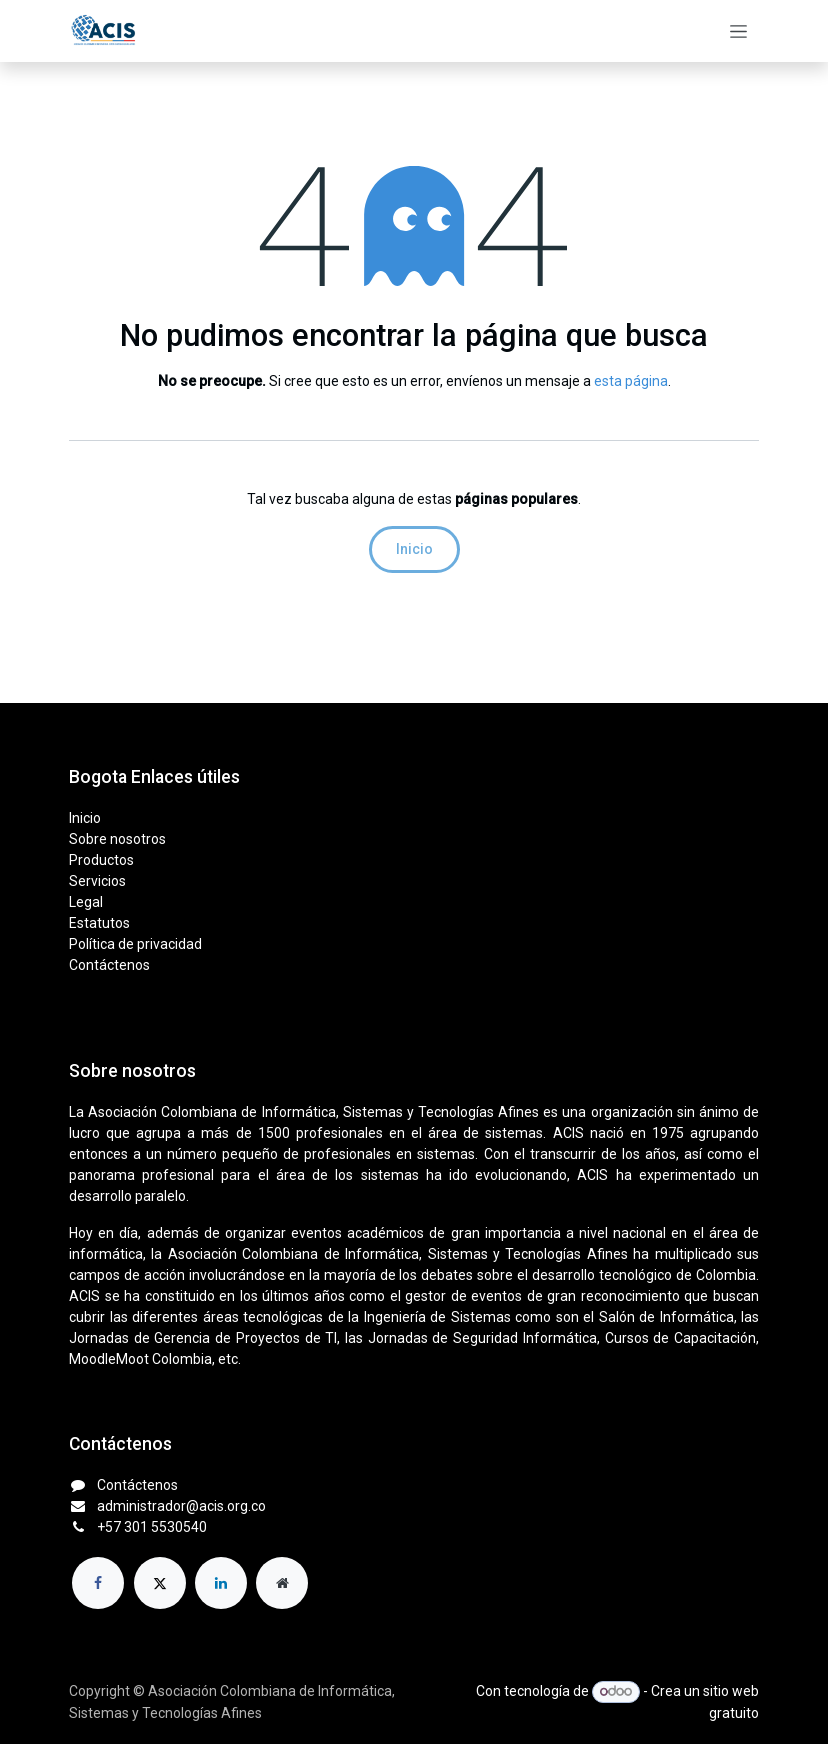 The height and width of the screenshot is (1744, 828). Describe the element at coordinates (631, 381) in the screenshot. I see `esta página` at that location.